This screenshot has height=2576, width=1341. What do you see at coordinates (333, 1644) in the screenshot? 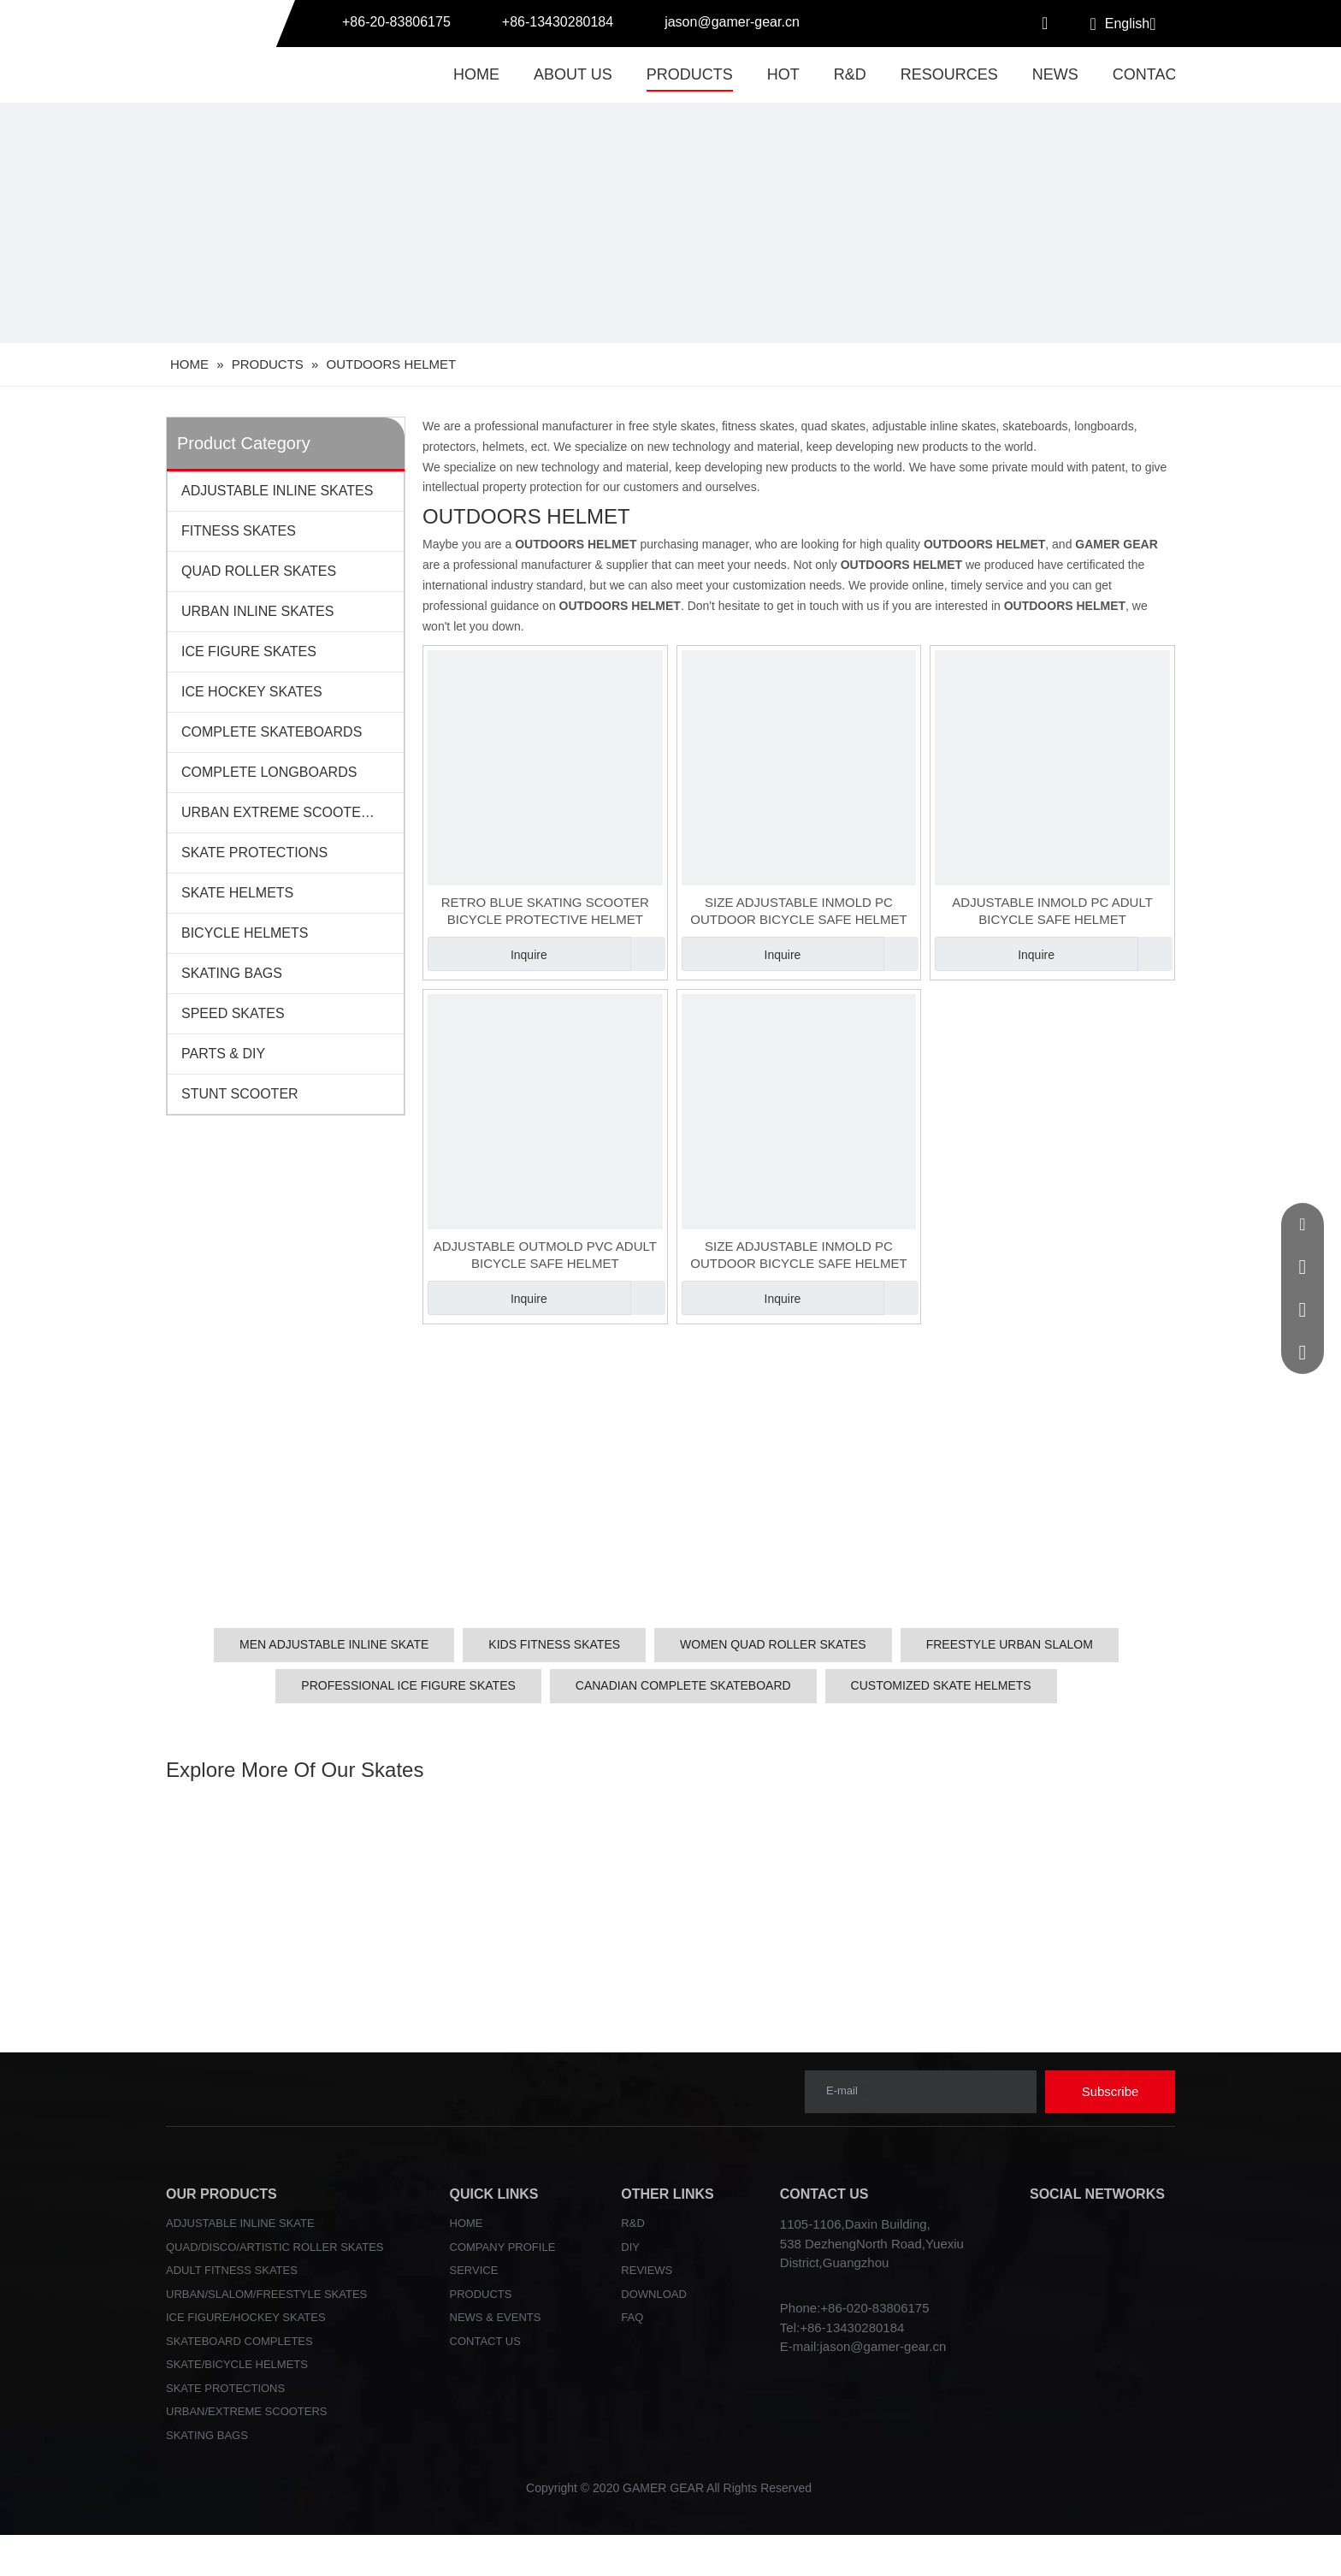
I see `MEN ADJUSTABLE INLINE SKATE` at bounding box center [333, 1644].